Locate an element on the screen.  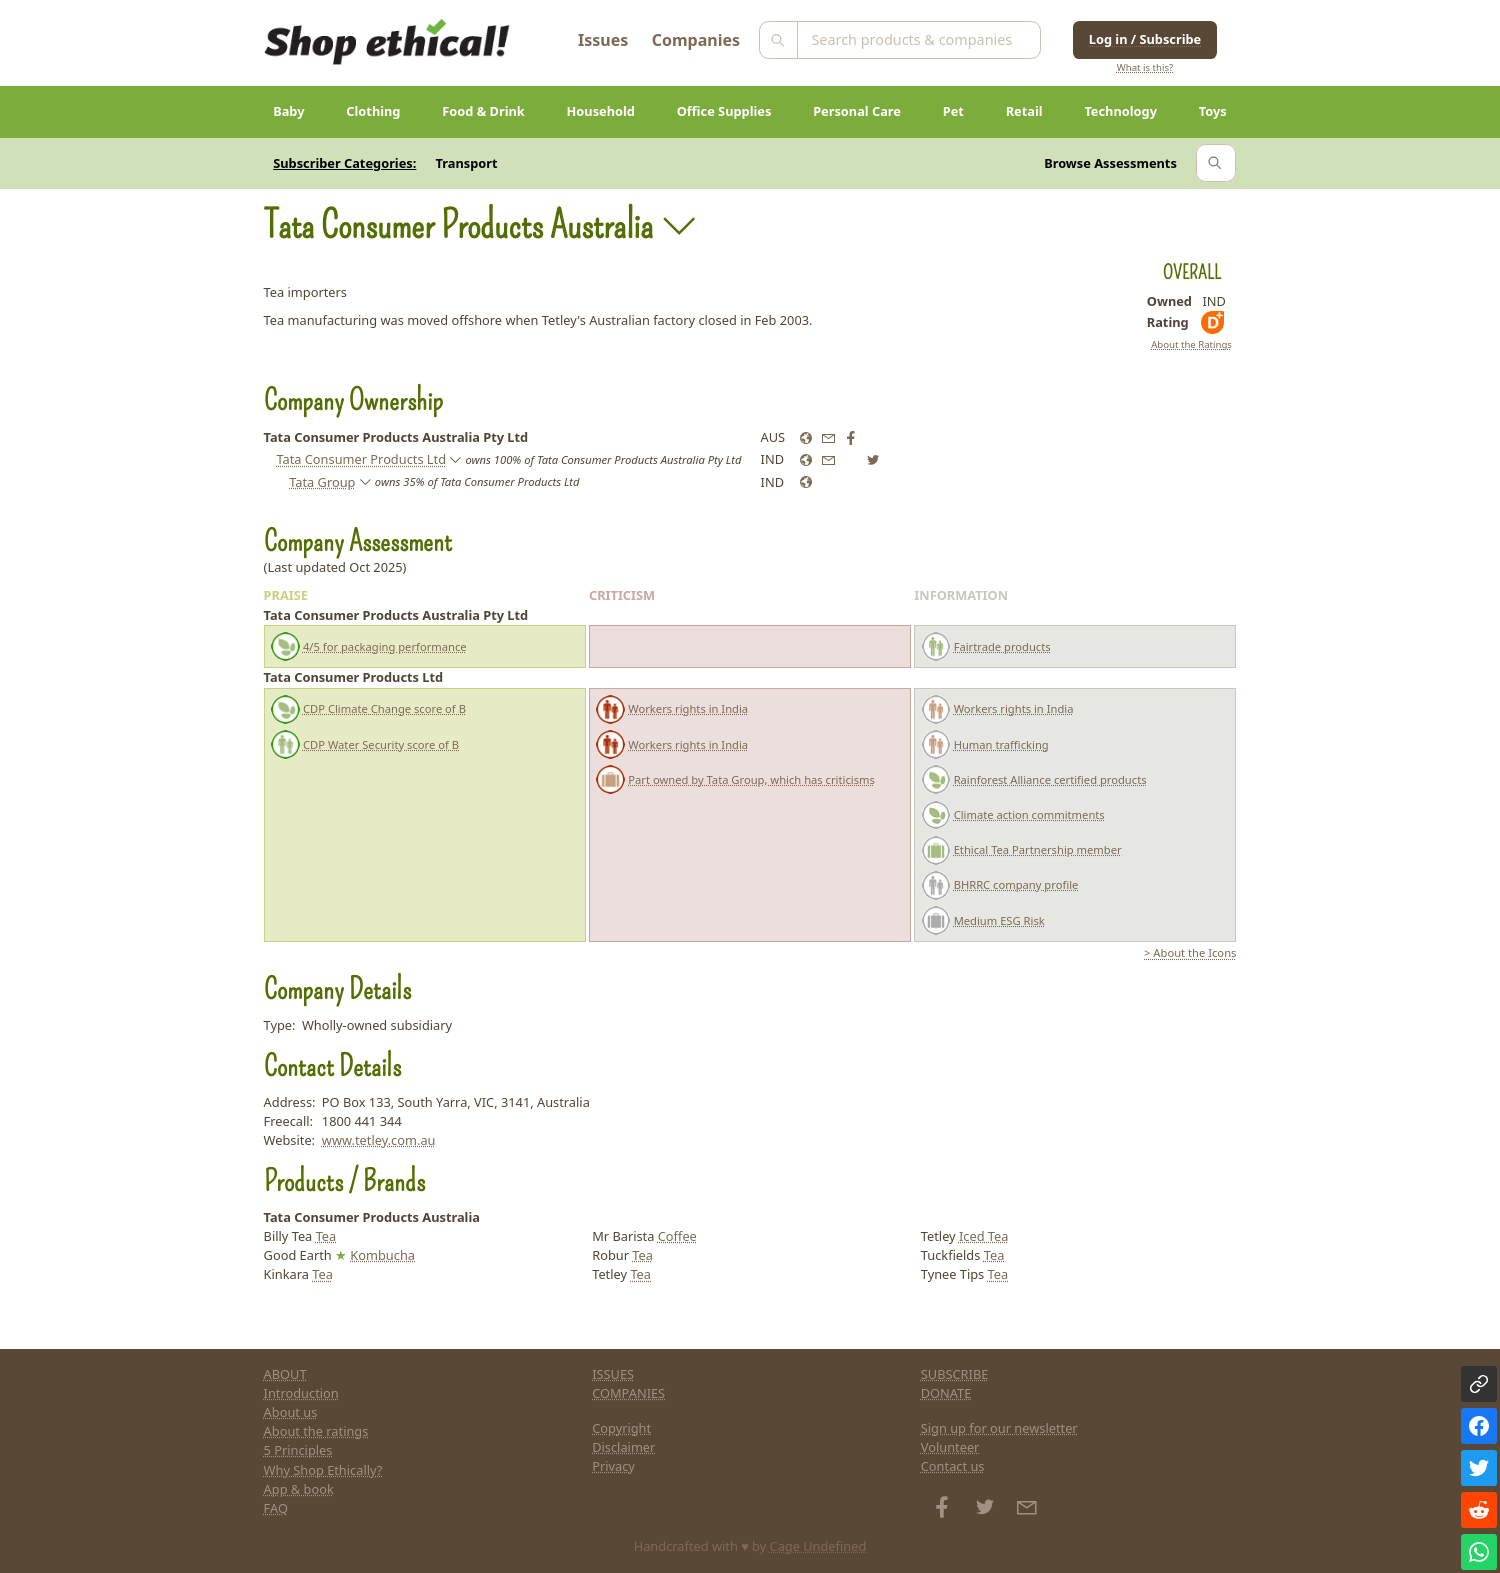
Transport is located at coordinates (467, 163).